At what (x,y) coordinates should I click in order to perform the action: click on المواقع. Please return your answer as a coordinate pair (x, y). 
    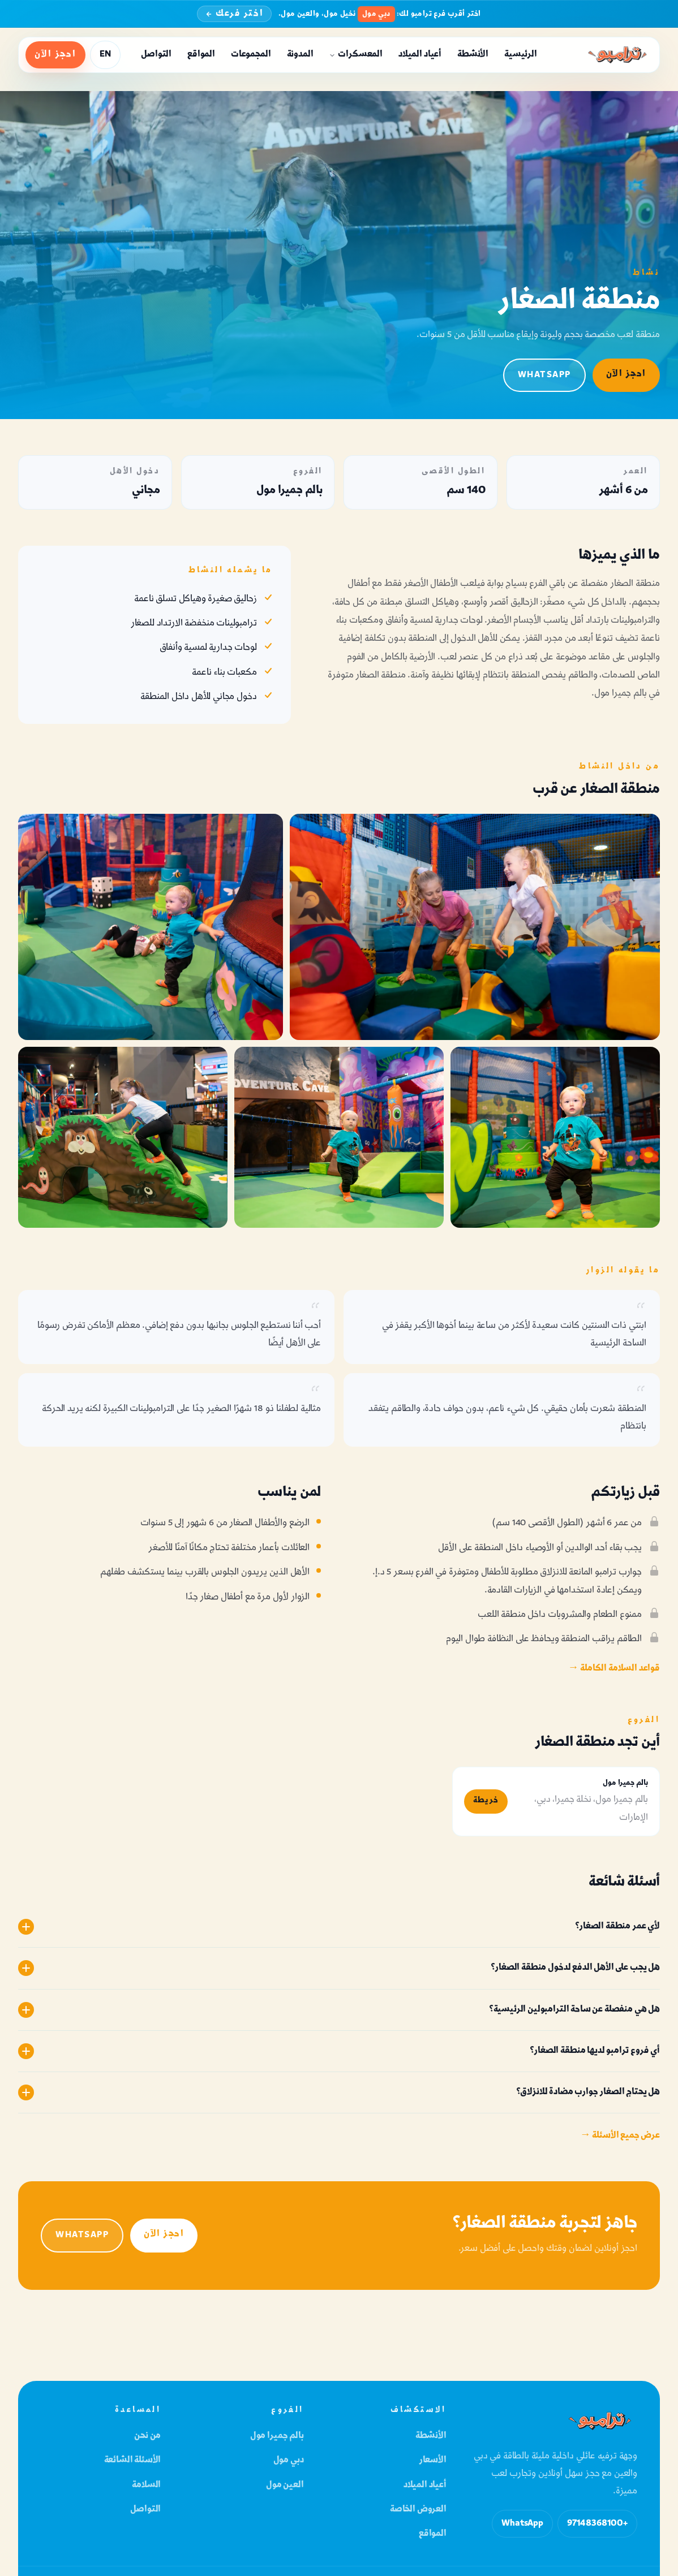
    Looking at the image, I should click on (201, 54).